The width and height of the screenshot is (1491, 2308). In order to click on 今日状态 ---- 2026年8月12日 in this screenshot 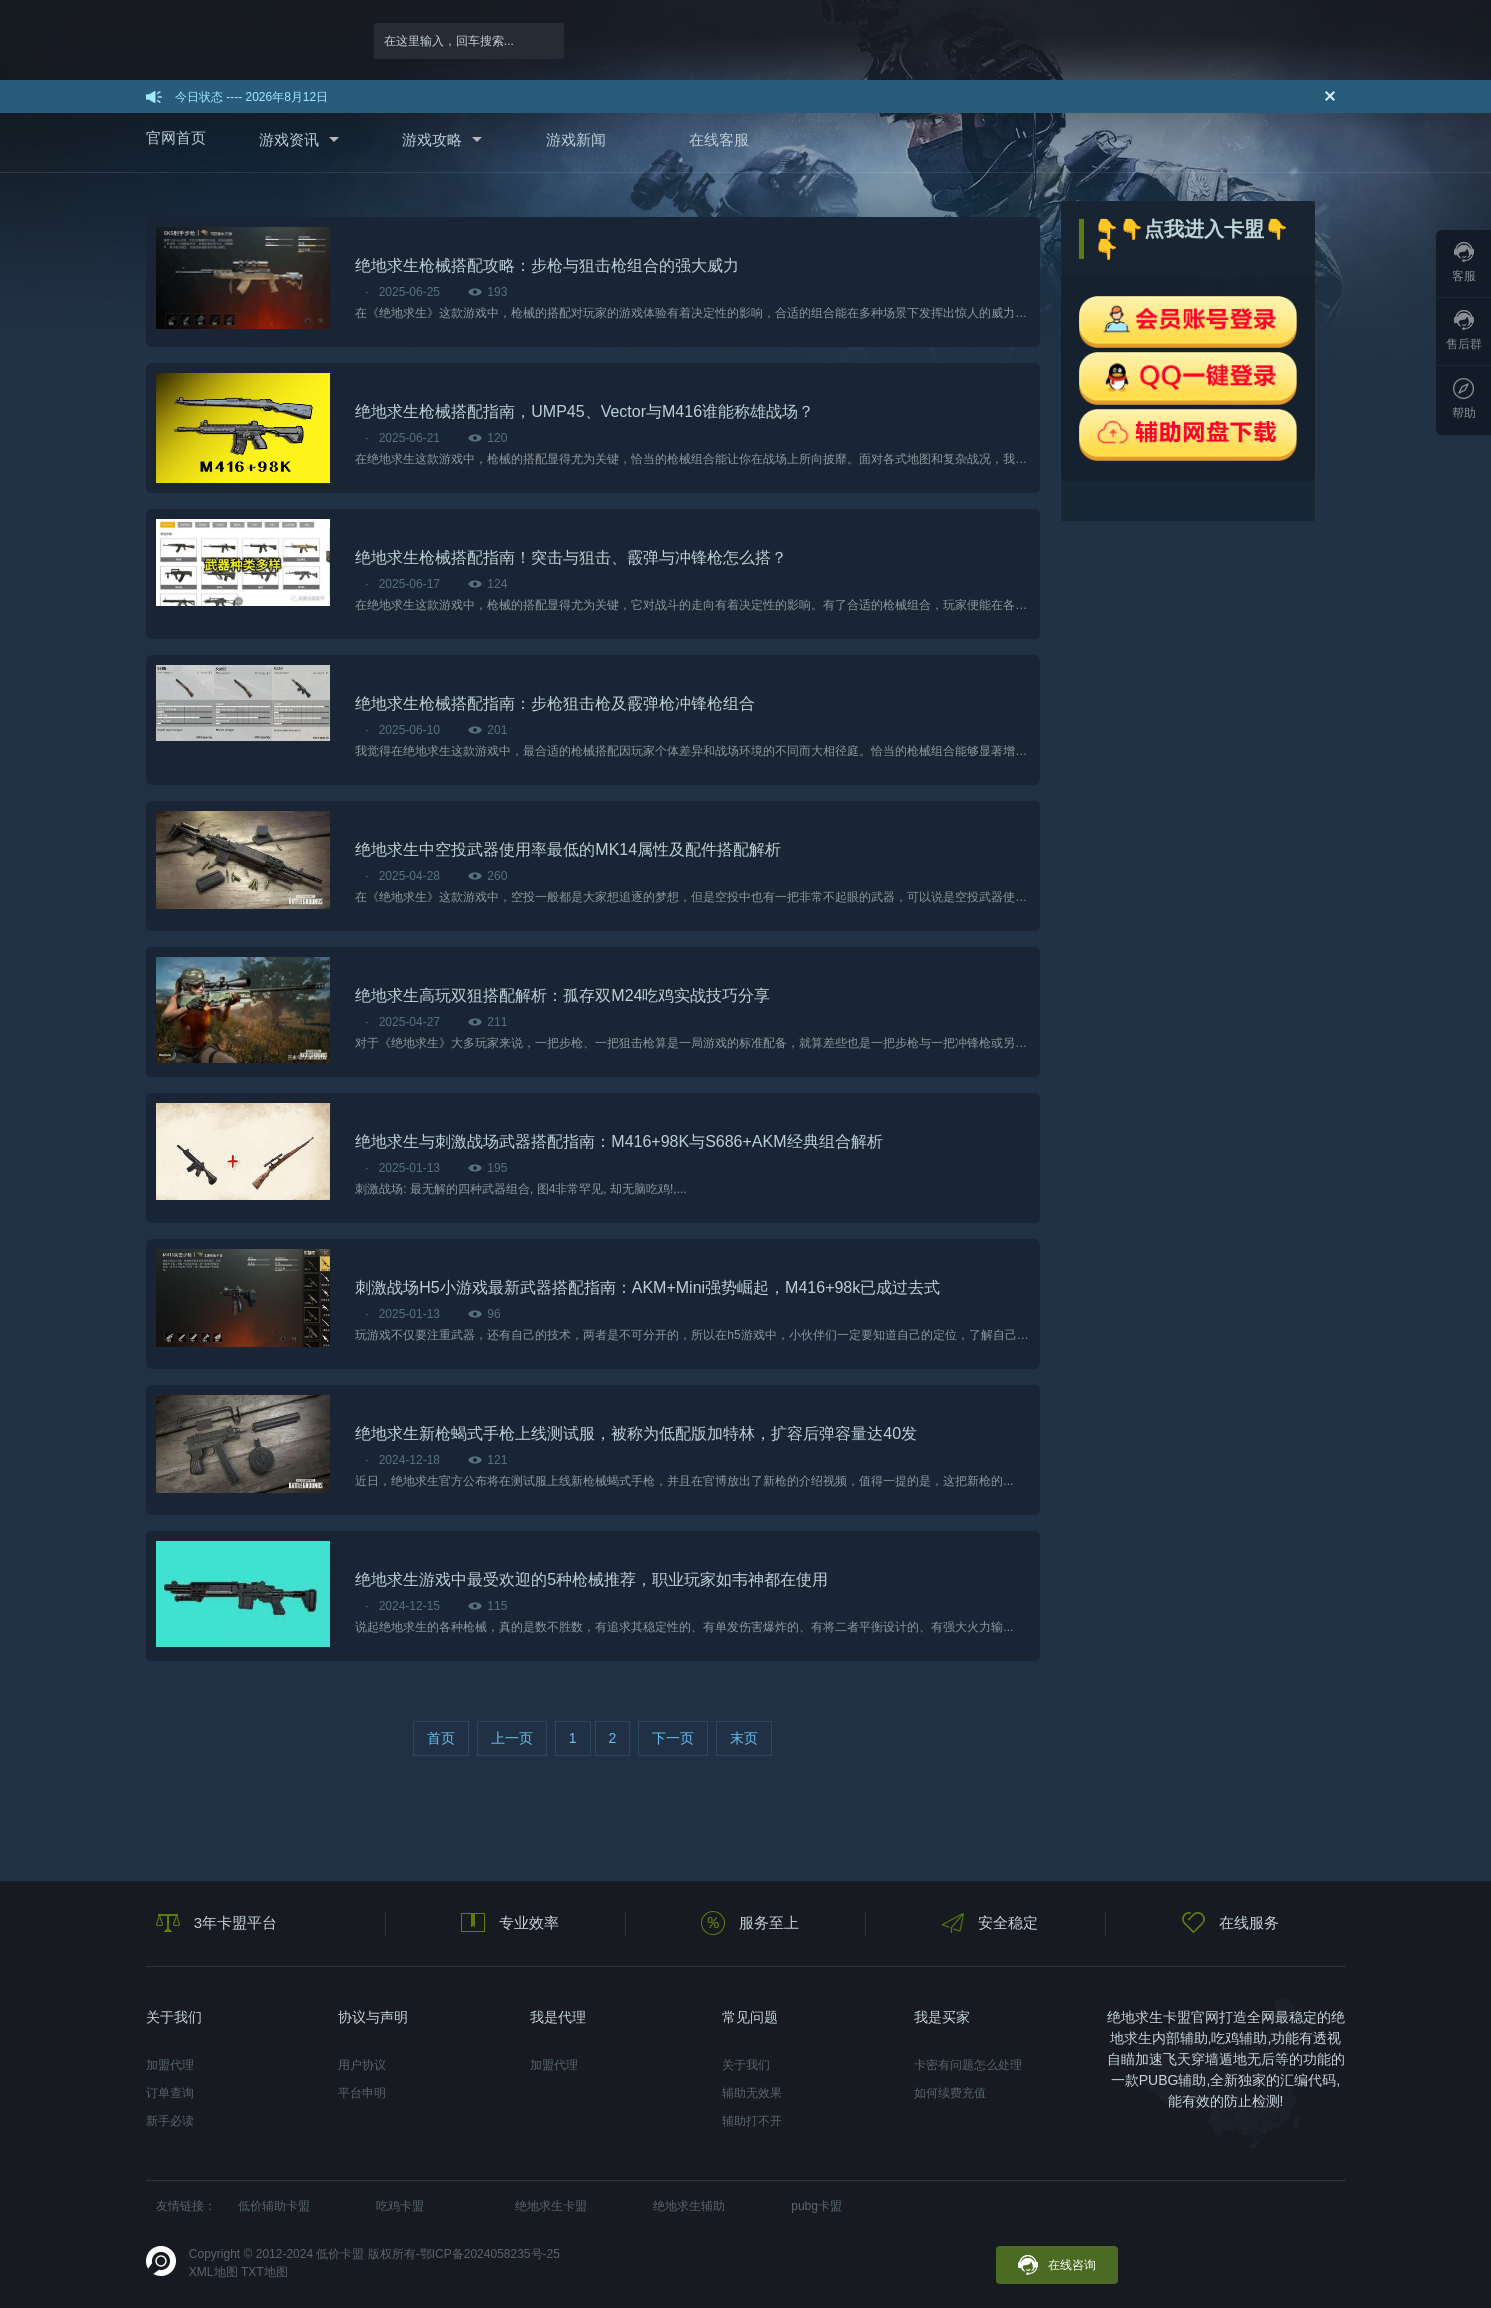, I will do `click(251, 97)`.